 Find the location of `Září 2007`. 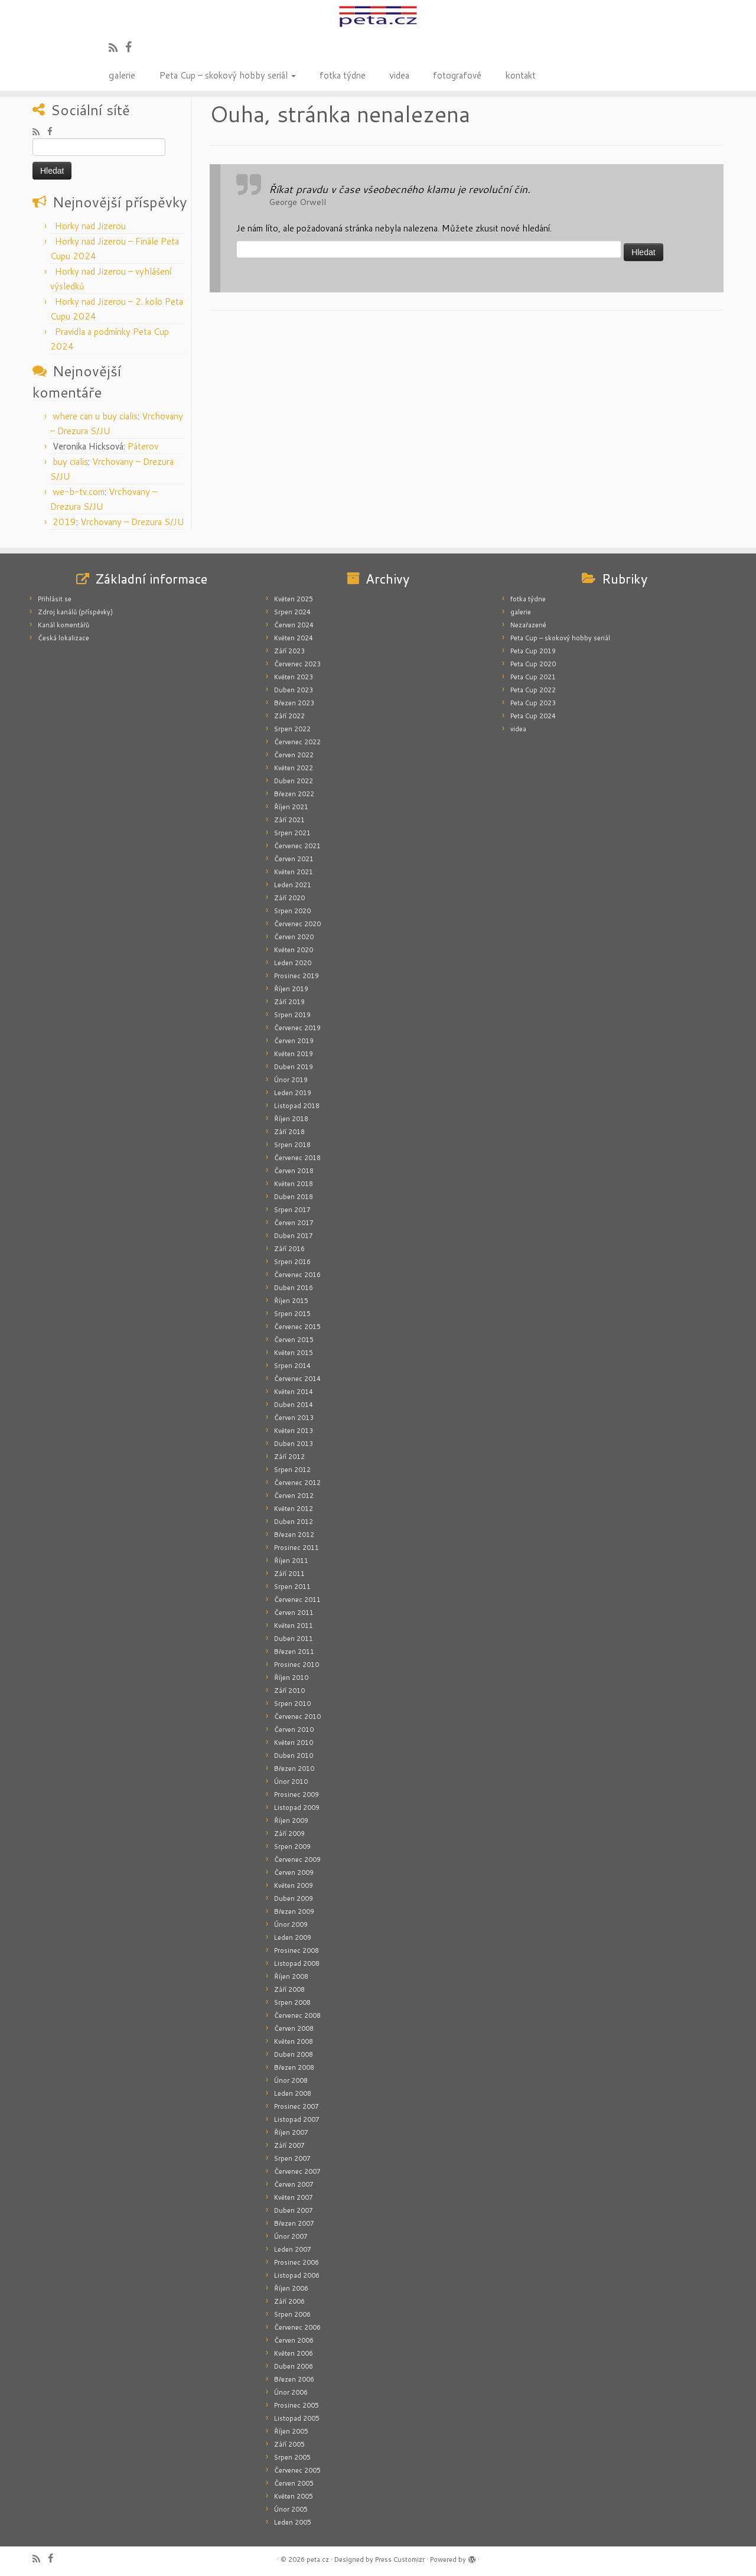

Září 2007 is located at coordinates (289, 2145).